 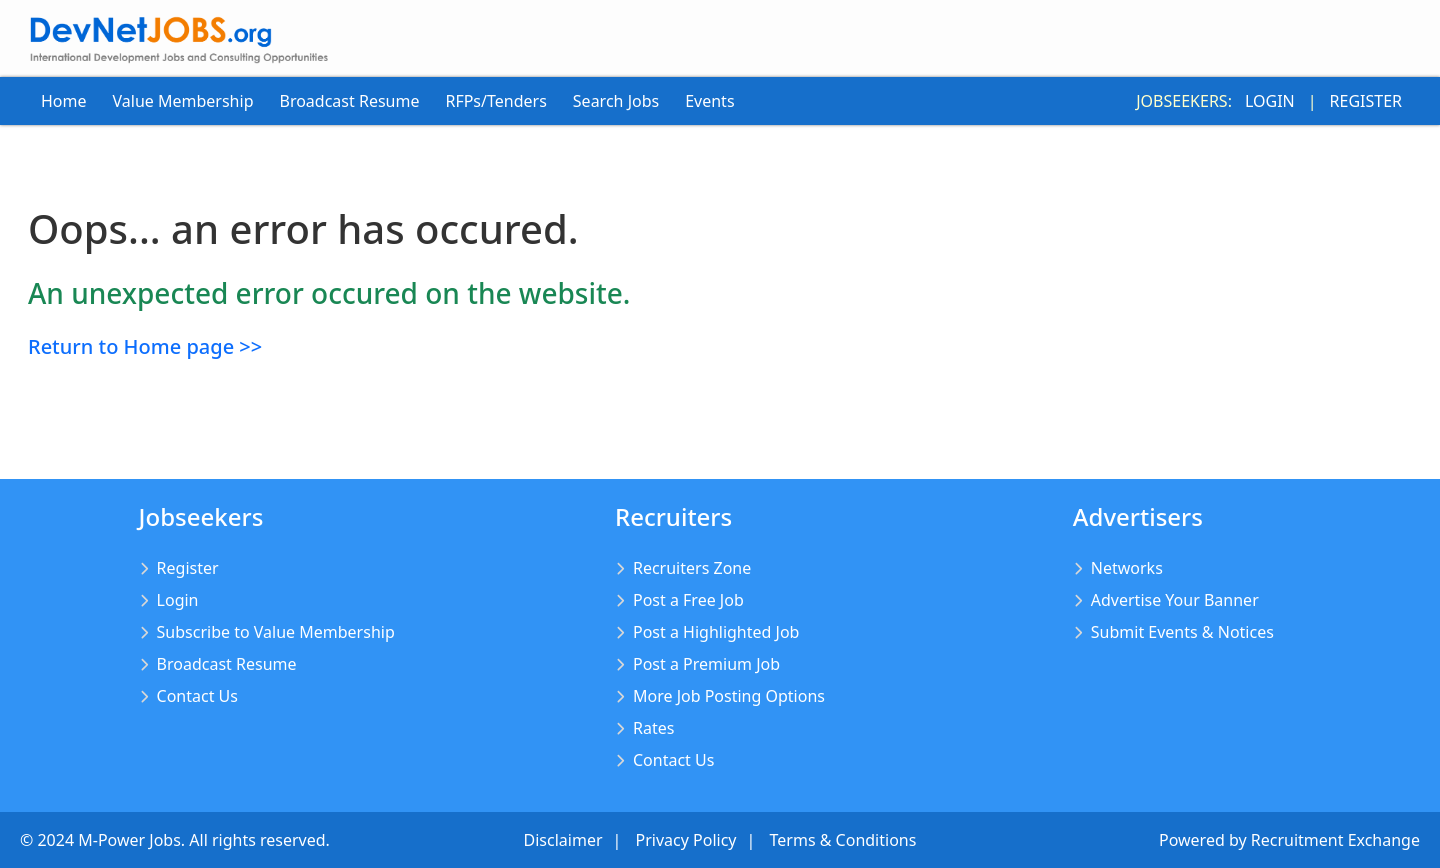 What do you see at coordinates (686, 840) in the screenshot?
I see `Privacy Policy` at bounding box center [686, 840].